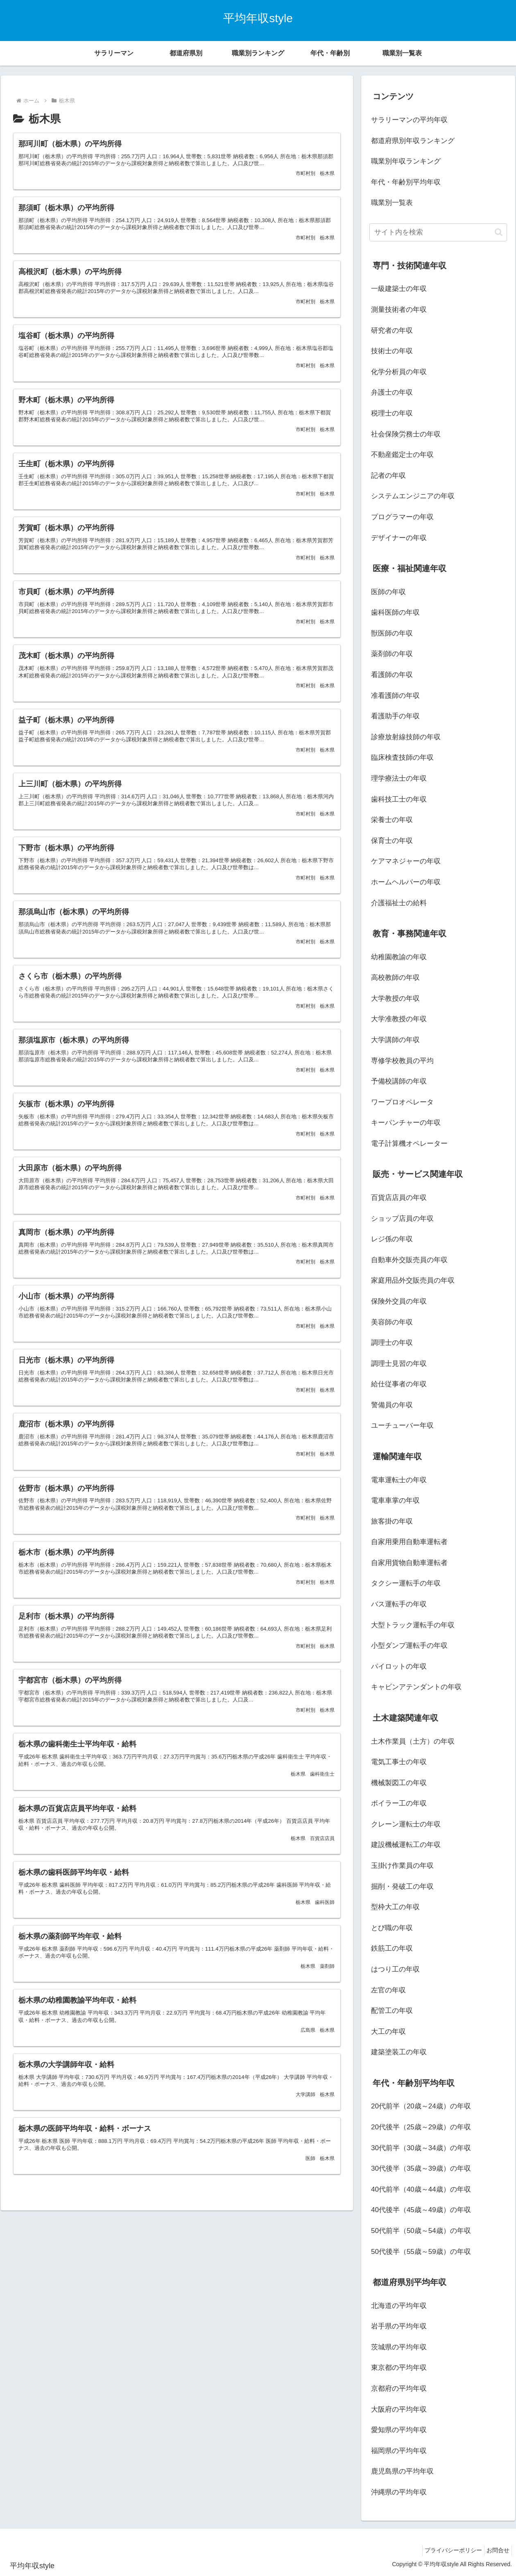  Describe the element at coordinates (399, 2430) in the screenshot. I see `愛知県の平均年収` at that location.